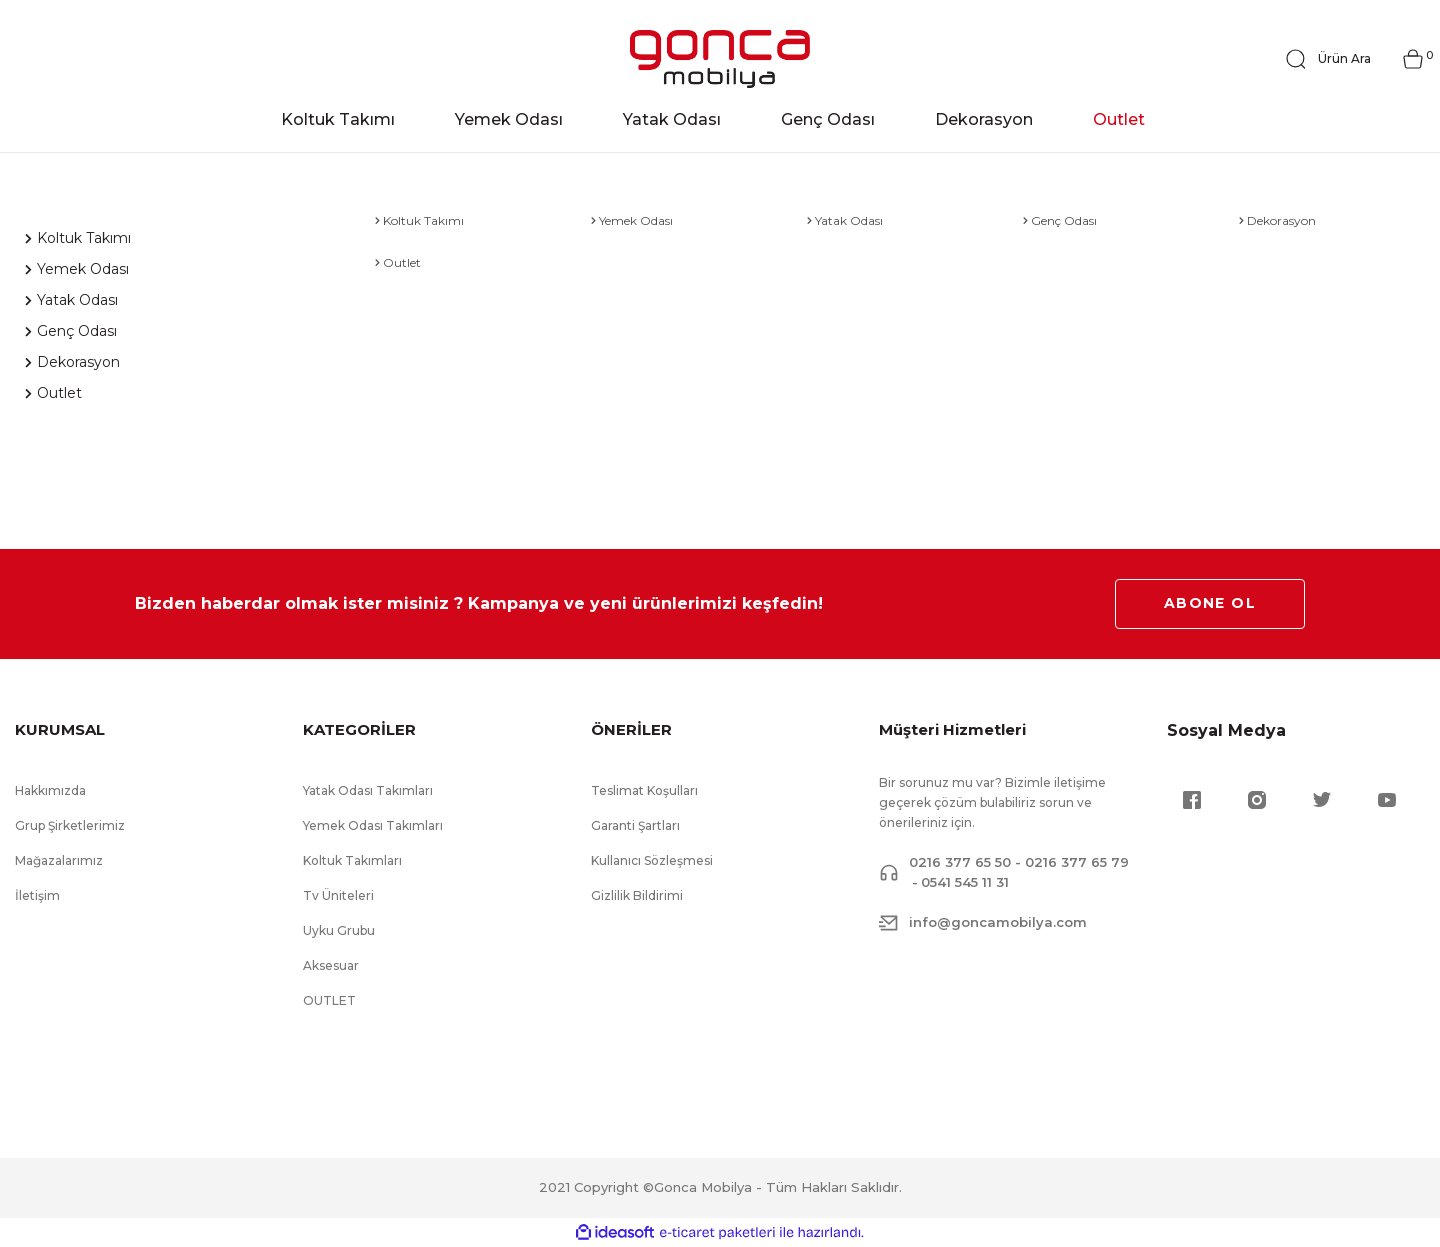 The width and height of the screenshot is (1440, 1247). I want to click on ABONE OL, so click(1210, 603).